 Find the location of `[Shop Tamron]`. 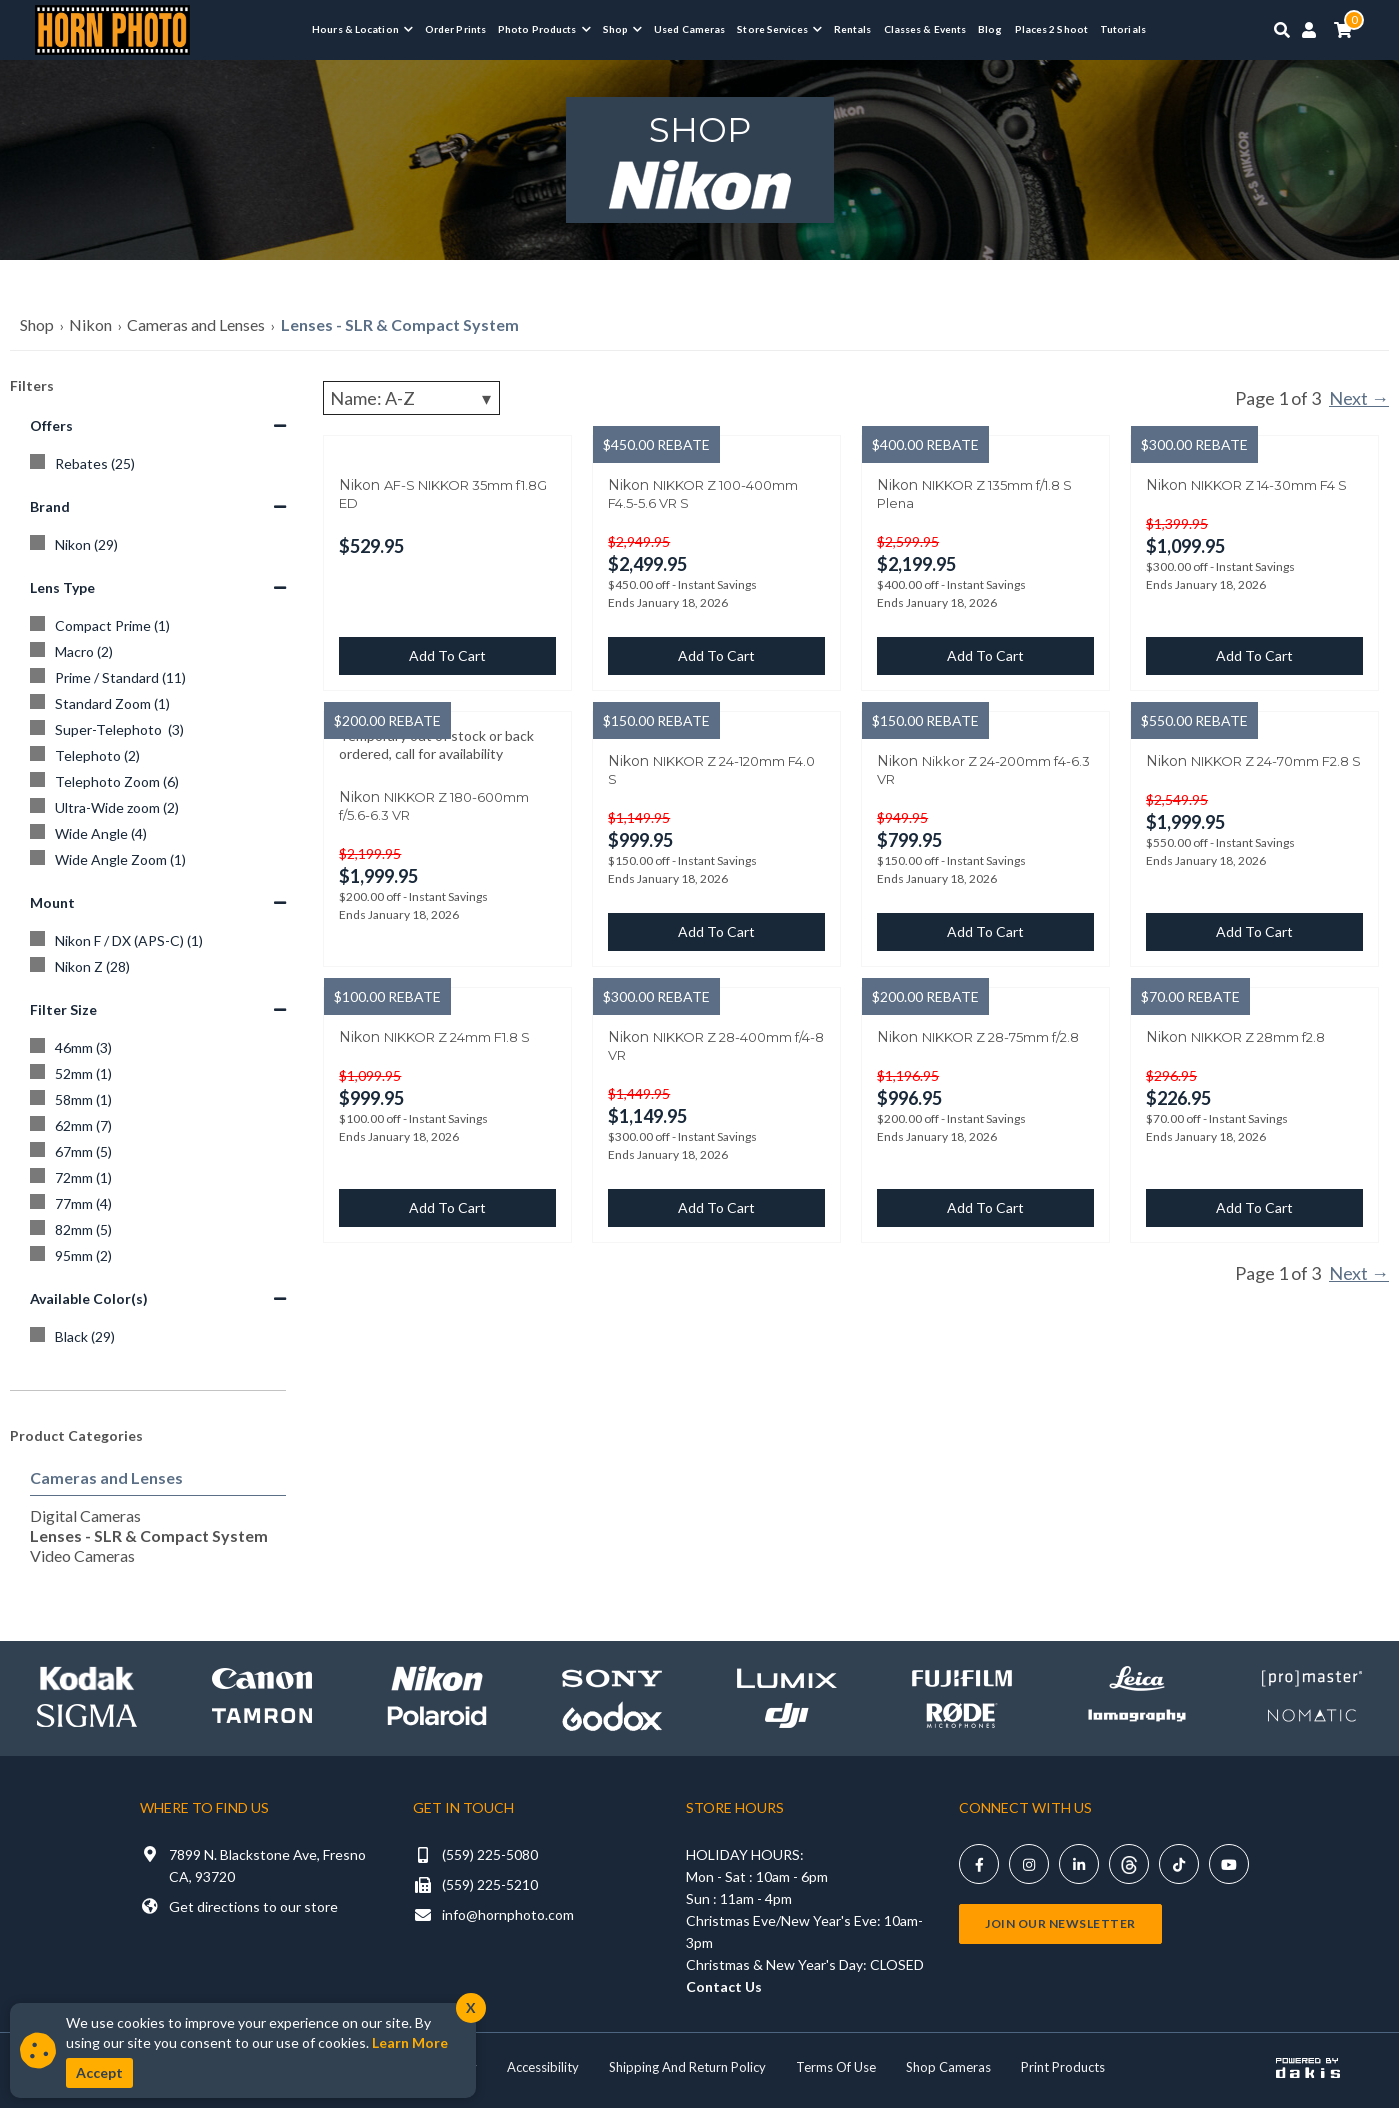

[Shop Tamron] is located at coordinates (262, 1715).